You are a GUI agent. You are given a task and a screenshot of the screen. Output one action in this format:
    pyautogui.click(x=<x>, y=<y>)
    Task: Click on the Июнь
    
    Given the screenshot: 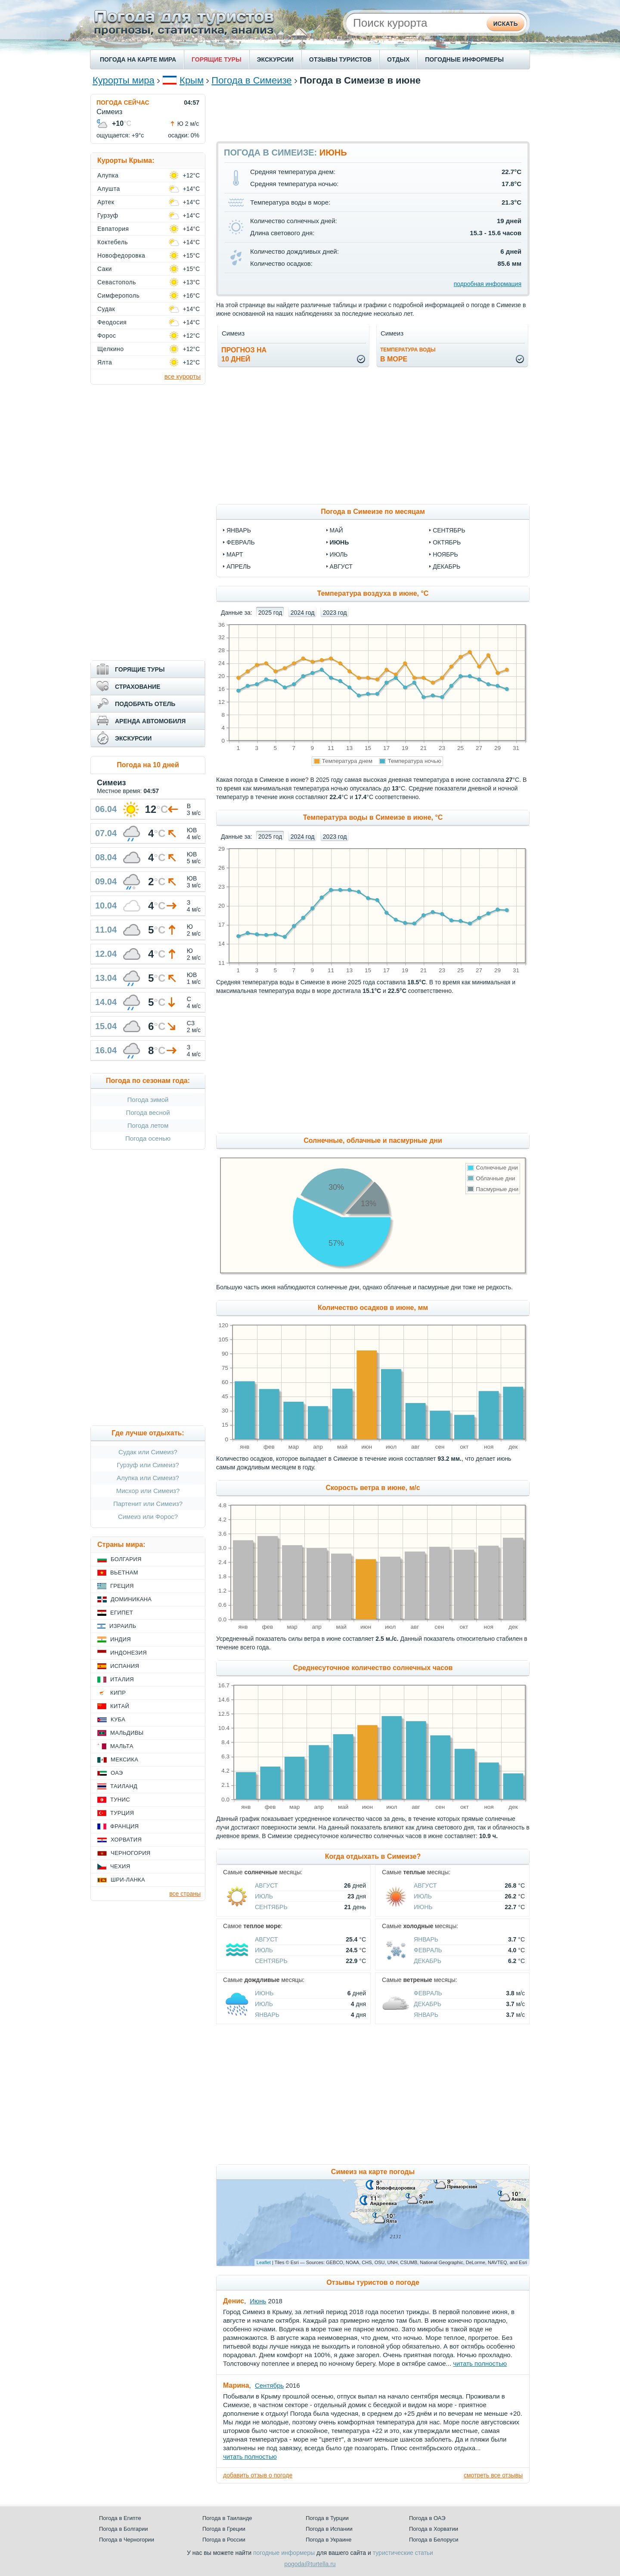 What is the action you would take?
    pyautogui.click(x=423, y=1907)
    